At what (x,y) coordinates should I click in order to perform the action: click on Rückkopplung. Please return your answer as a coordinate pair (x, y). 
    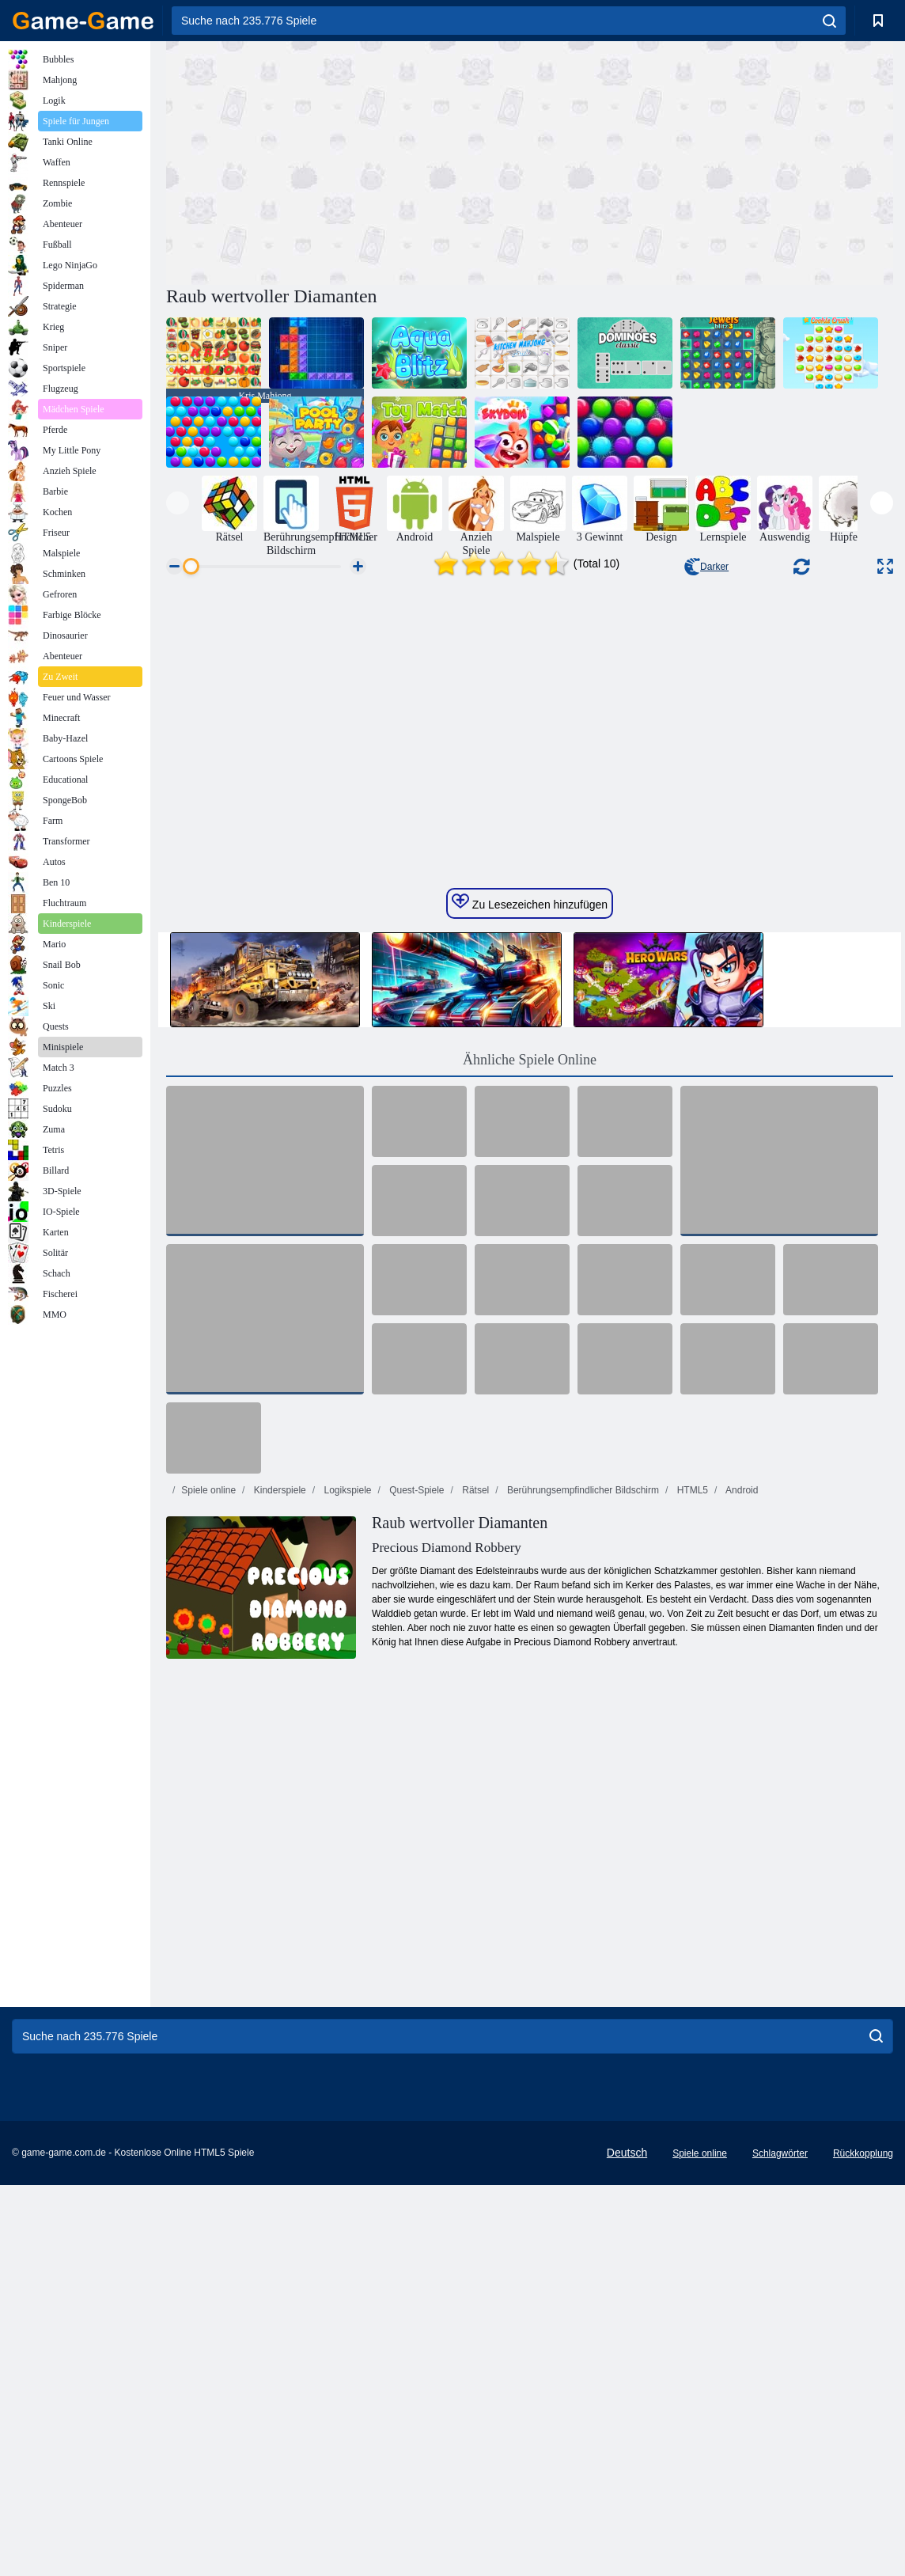
    Looking at the image, I should click on (863, 2467).